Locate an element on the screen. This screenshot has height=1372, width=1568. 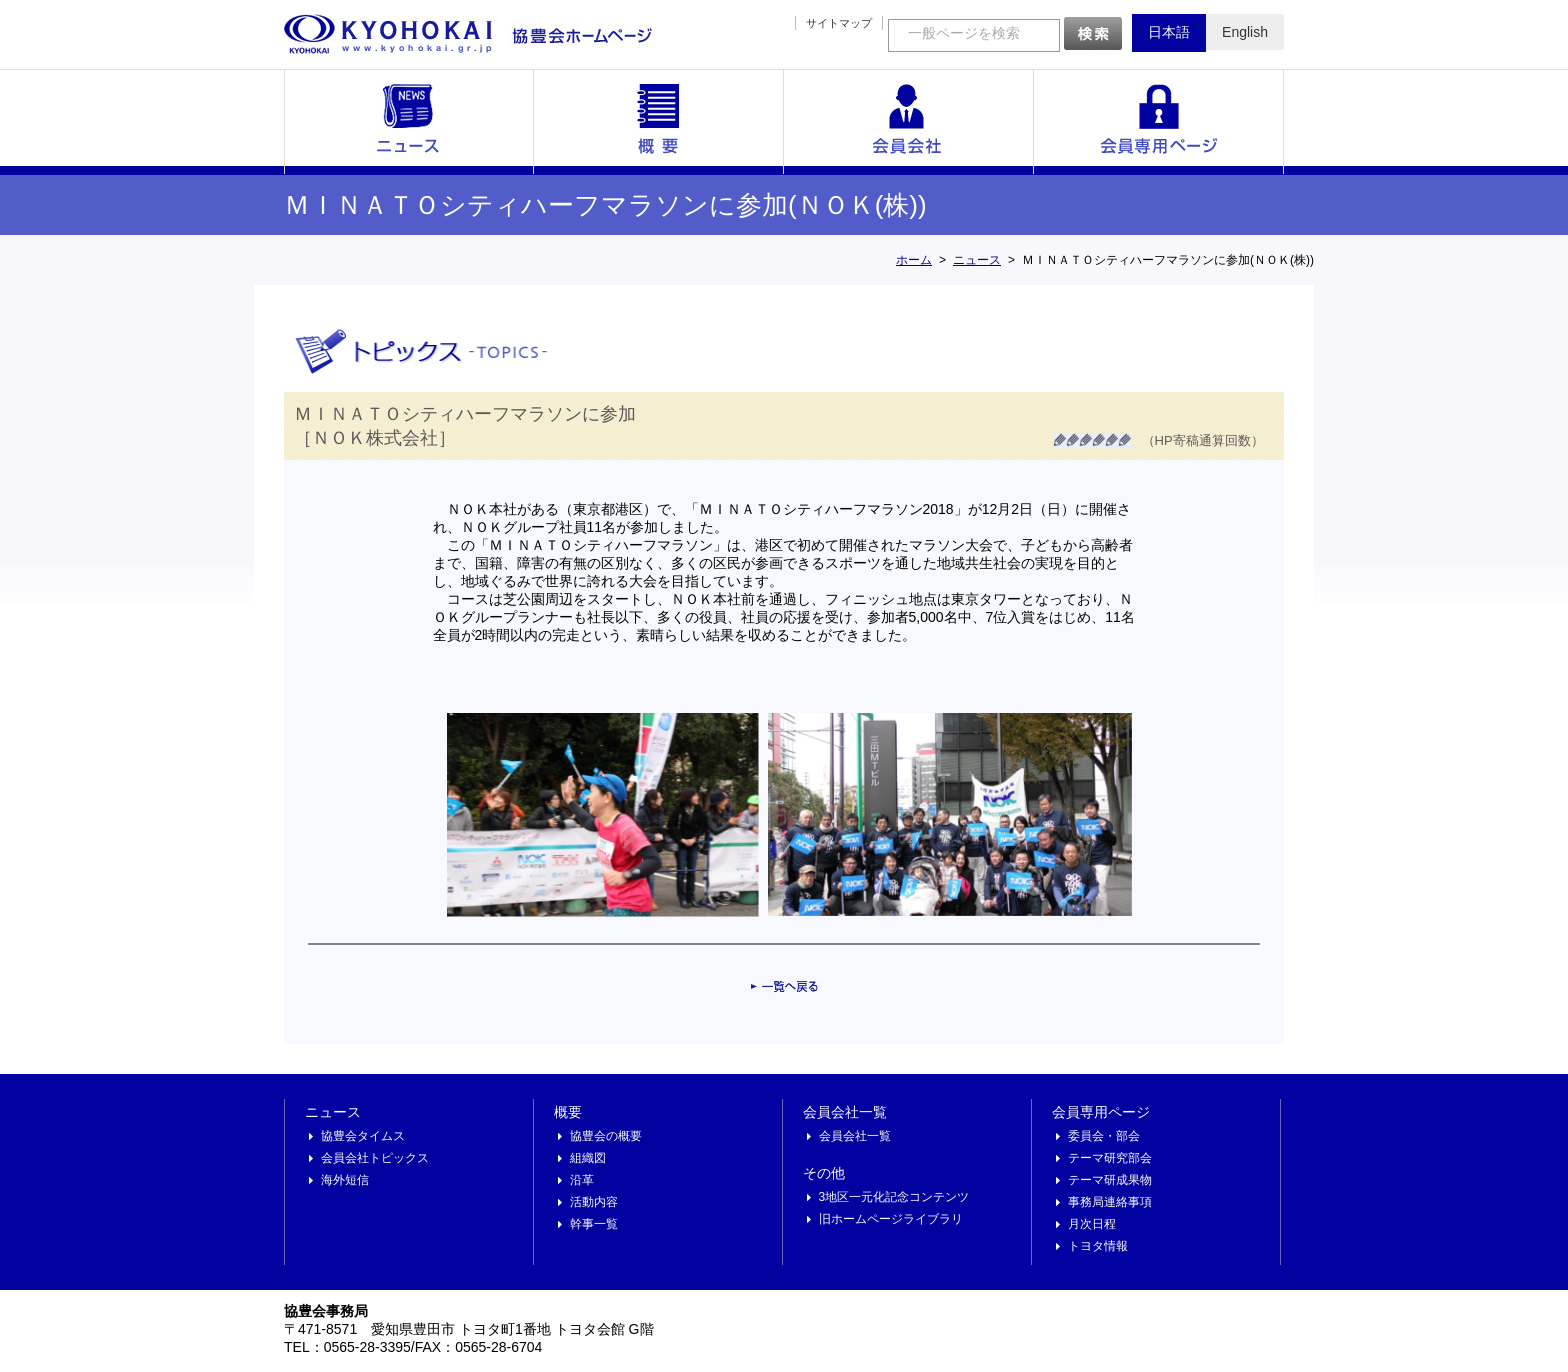
3地区一元化記念コンテンツ is located at coordinates (894, 1197).